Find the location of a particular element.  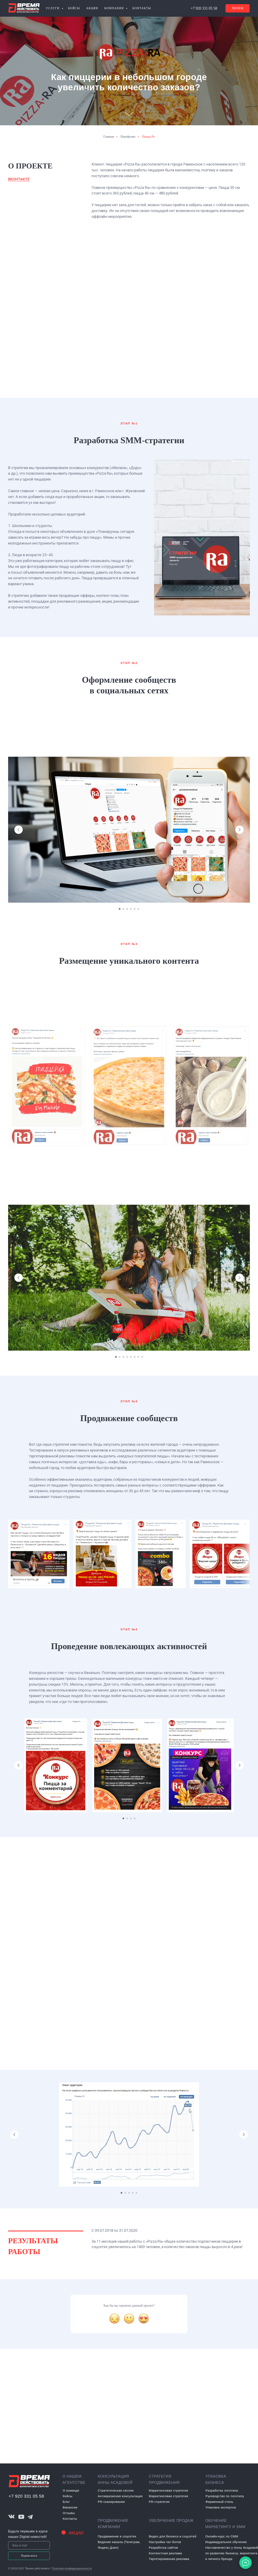

Пицца Ра is located at coordinates (148, 136).